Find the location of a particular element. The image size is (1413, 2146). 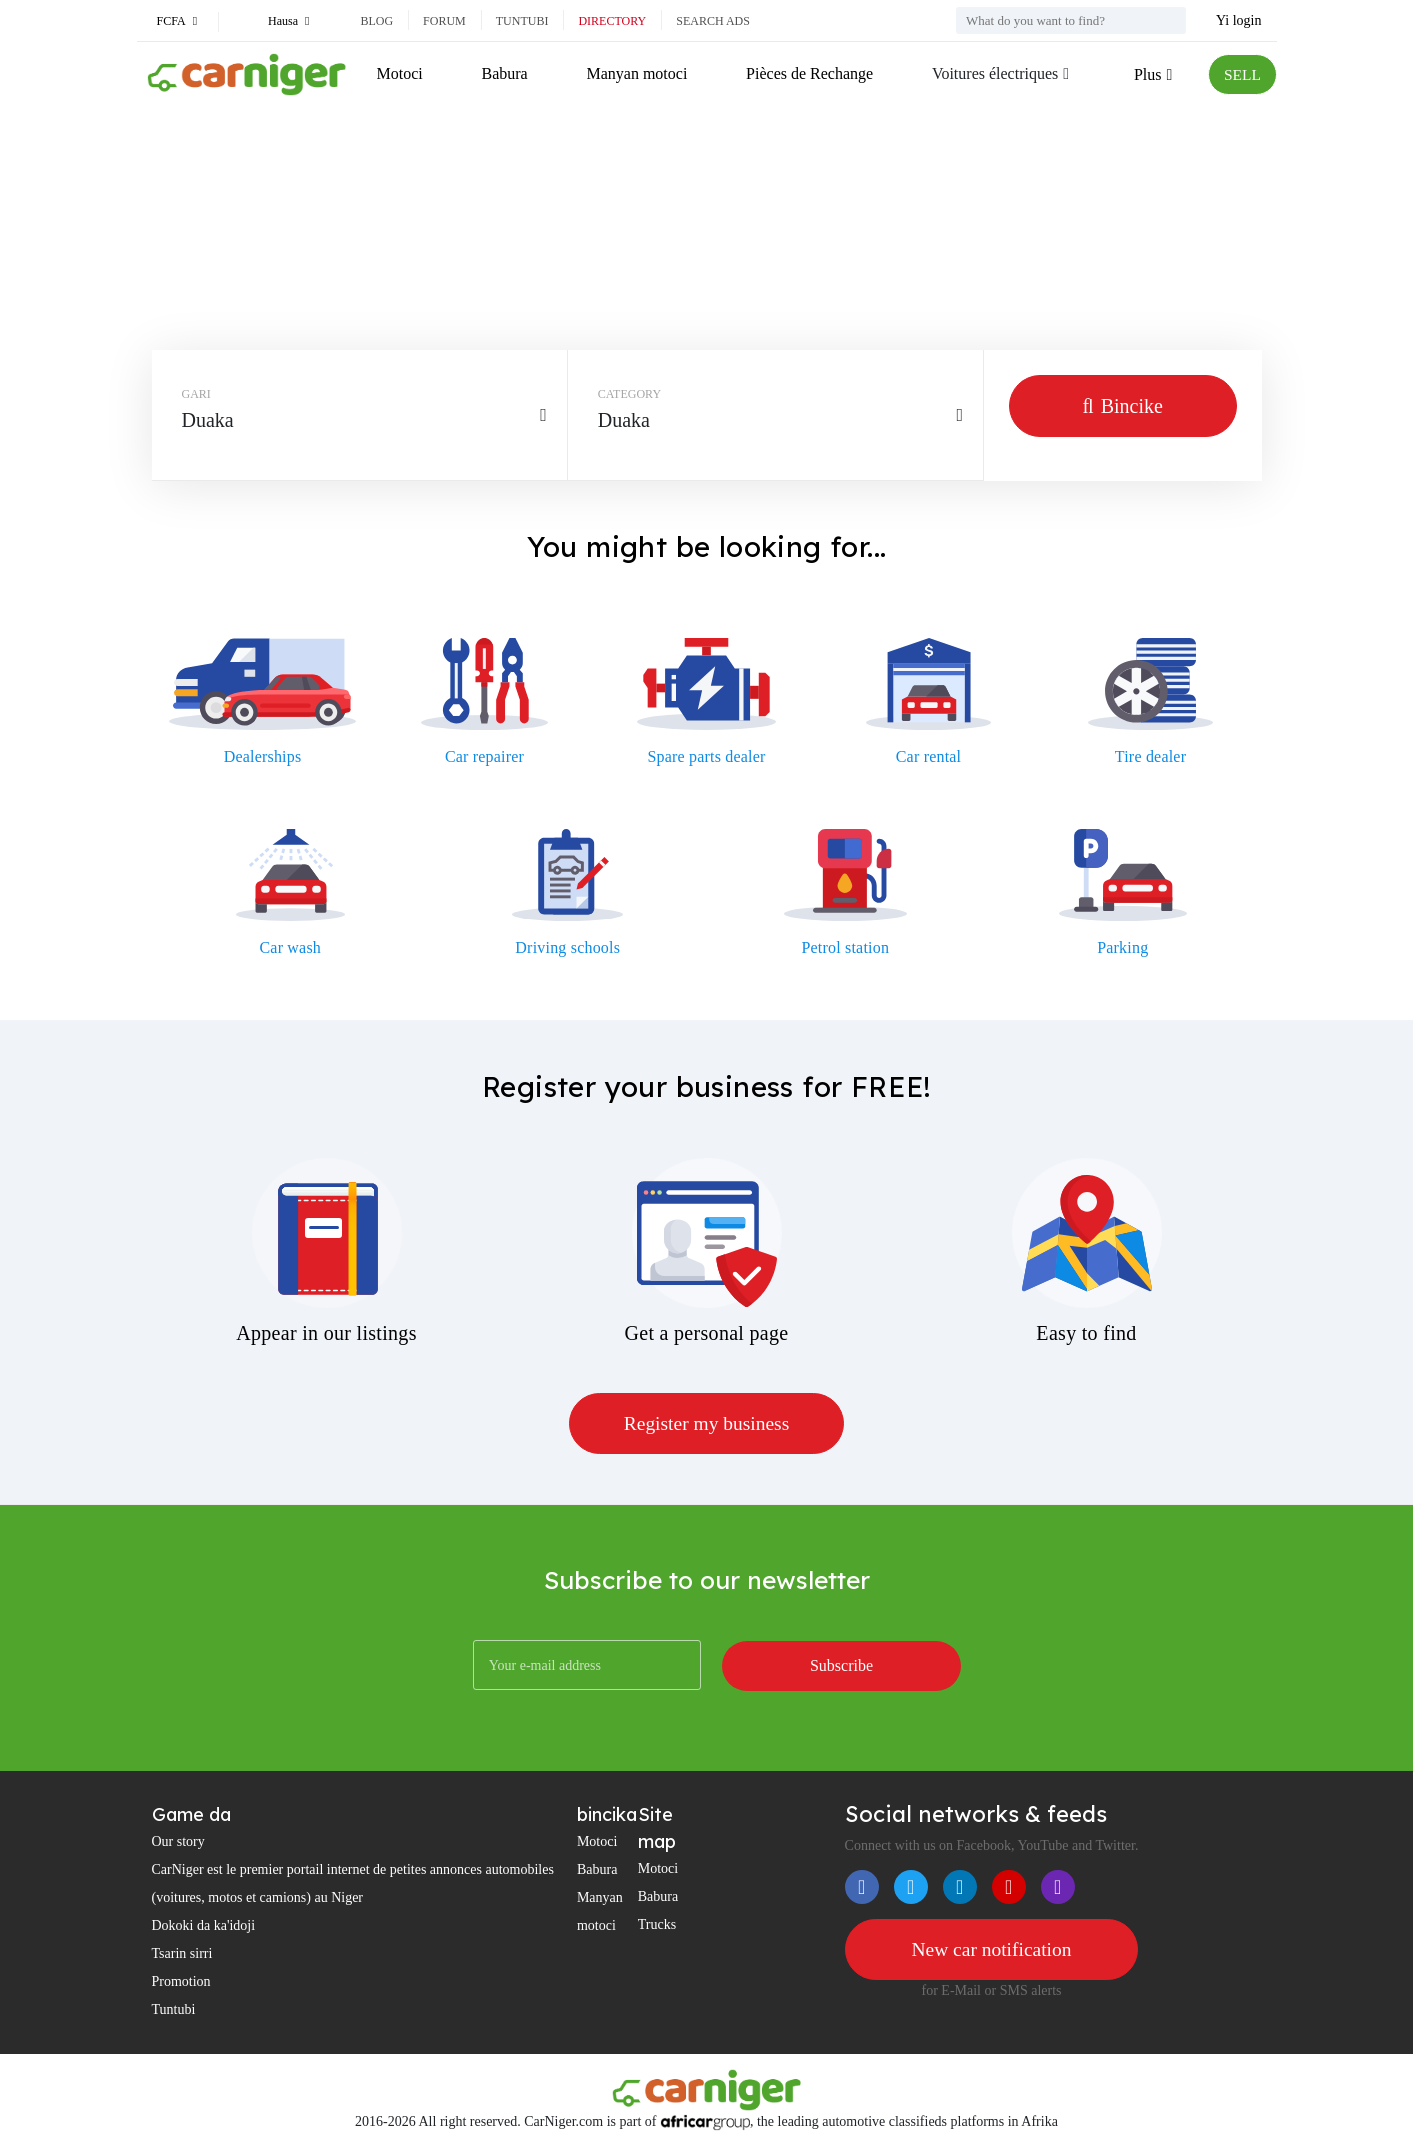

Directory is located at coordinates (612, 21).